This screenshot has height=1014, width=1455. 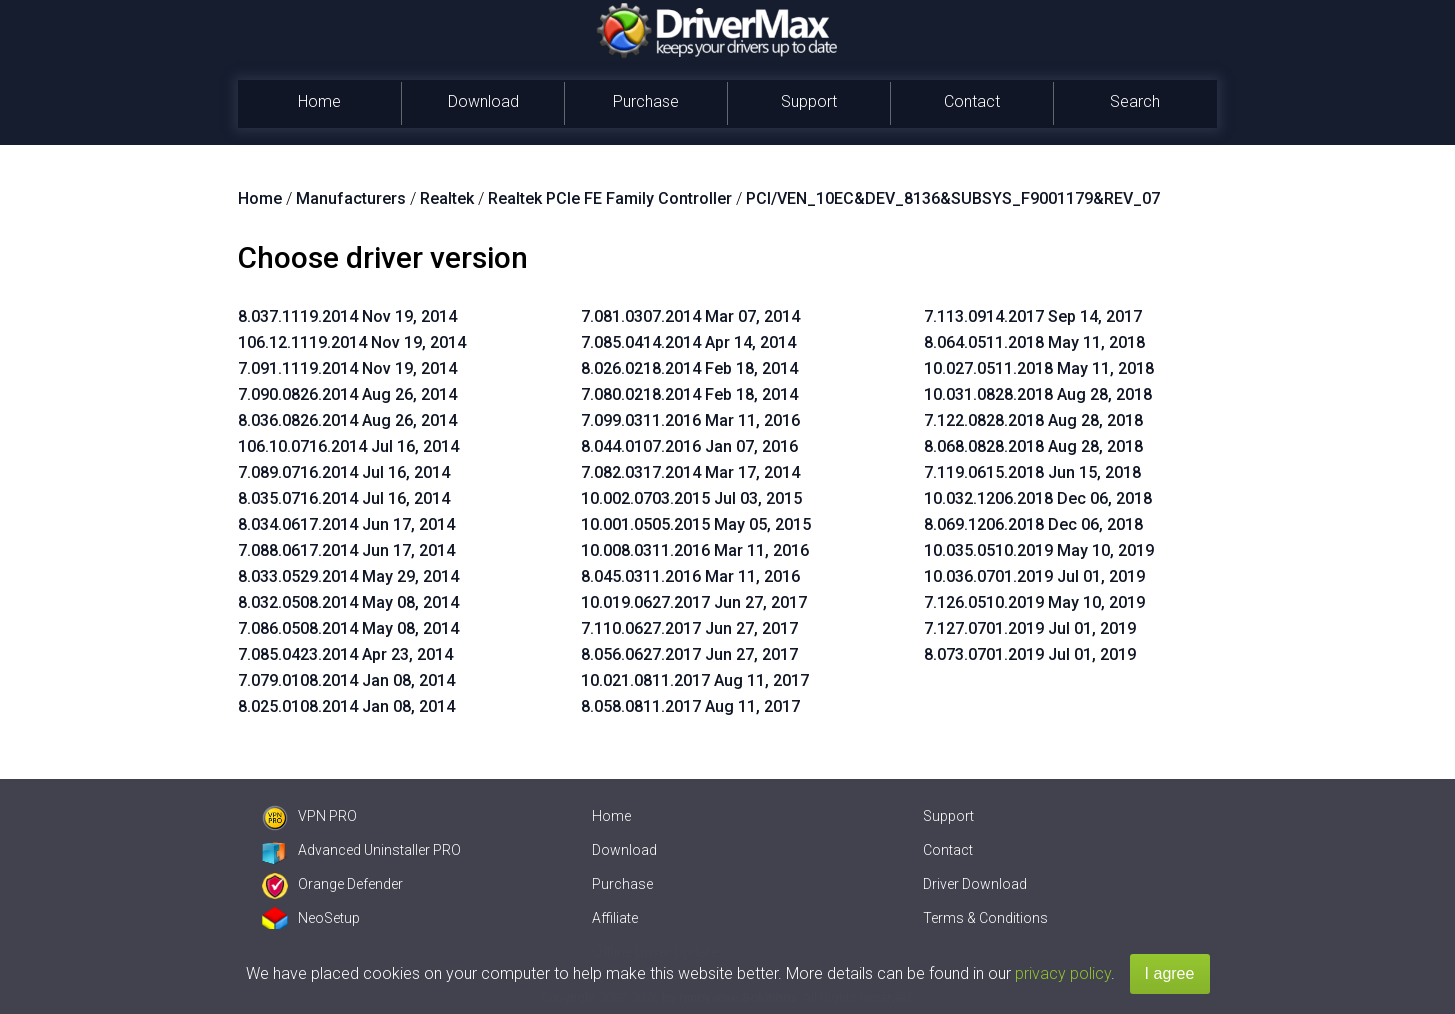 I want to click on 7.080.0218.2014 Feb 18, 2014, so click(x=689, y=394).